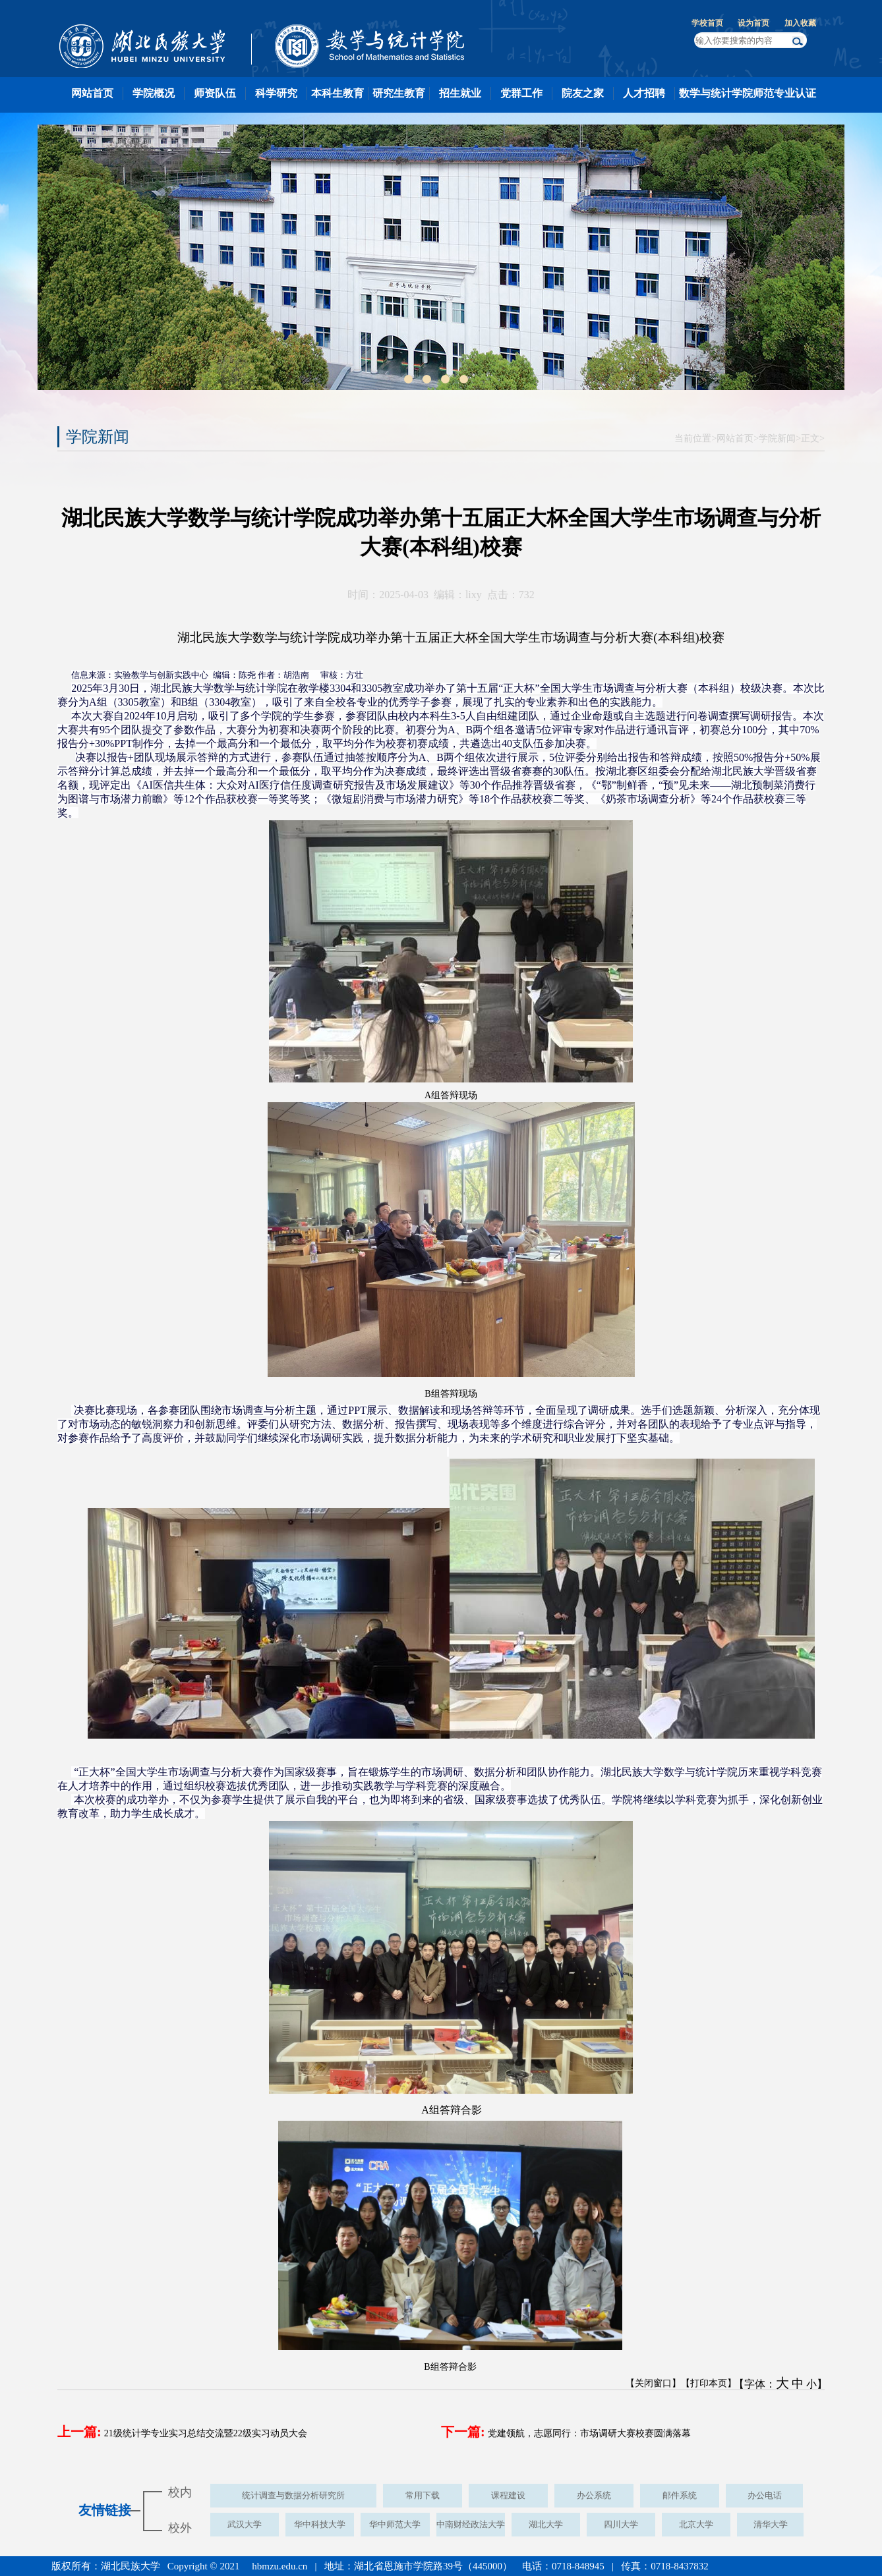 Image resolution: width=882 pixels, height=2576 pixels. What do you see at coordinates (276, 93) in the screenshot?
I see `科学研究` at bounding box center [276, 93].